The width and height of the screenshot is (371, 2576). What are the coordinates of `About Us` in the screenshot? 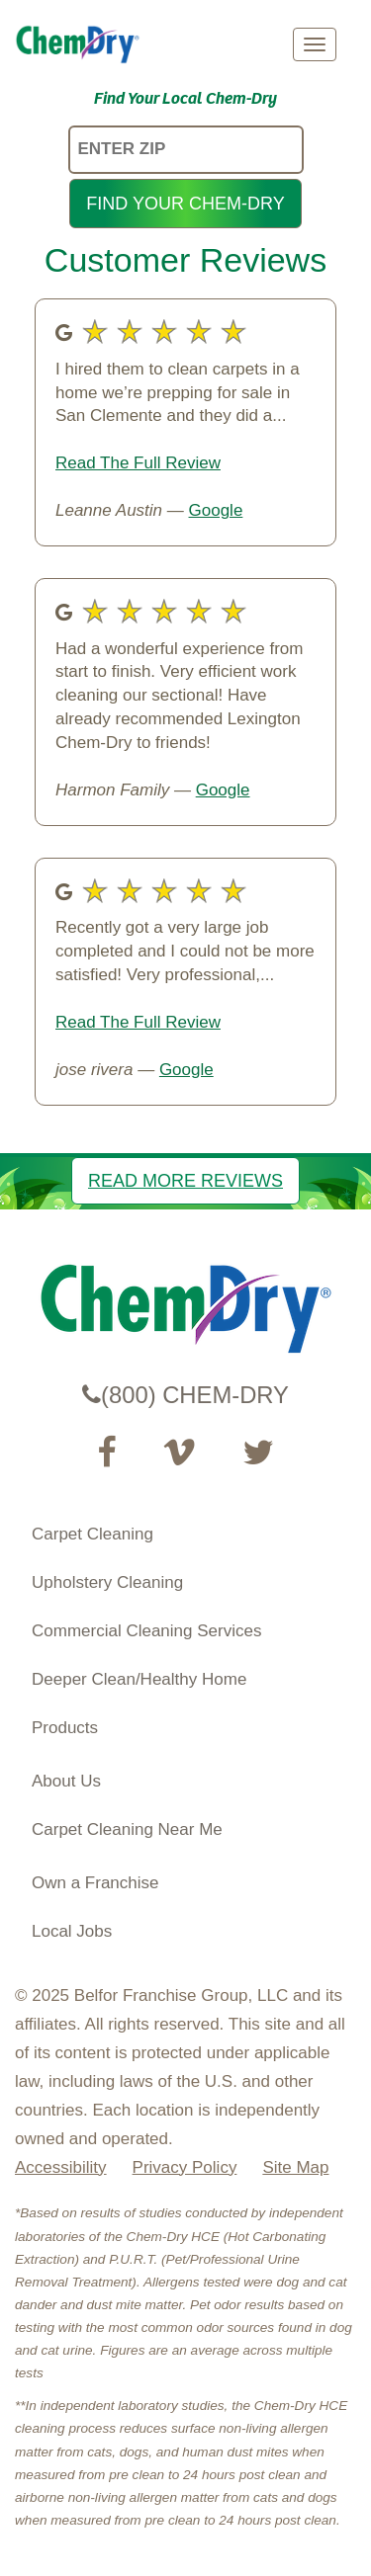 It's located at (66, 1781).